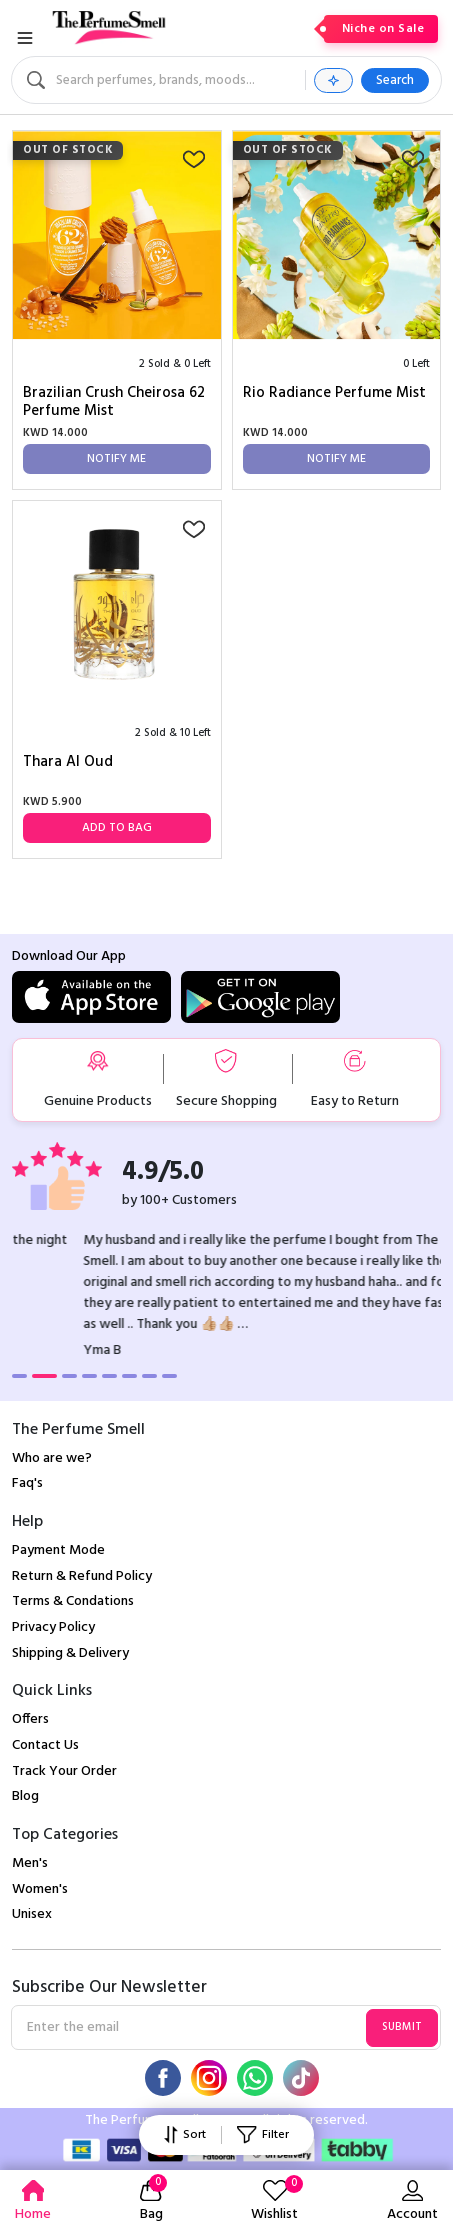 This screenshot has width=453, height=2235. I want to click on Subscribe Our Newsletter, so click(109, 1988).